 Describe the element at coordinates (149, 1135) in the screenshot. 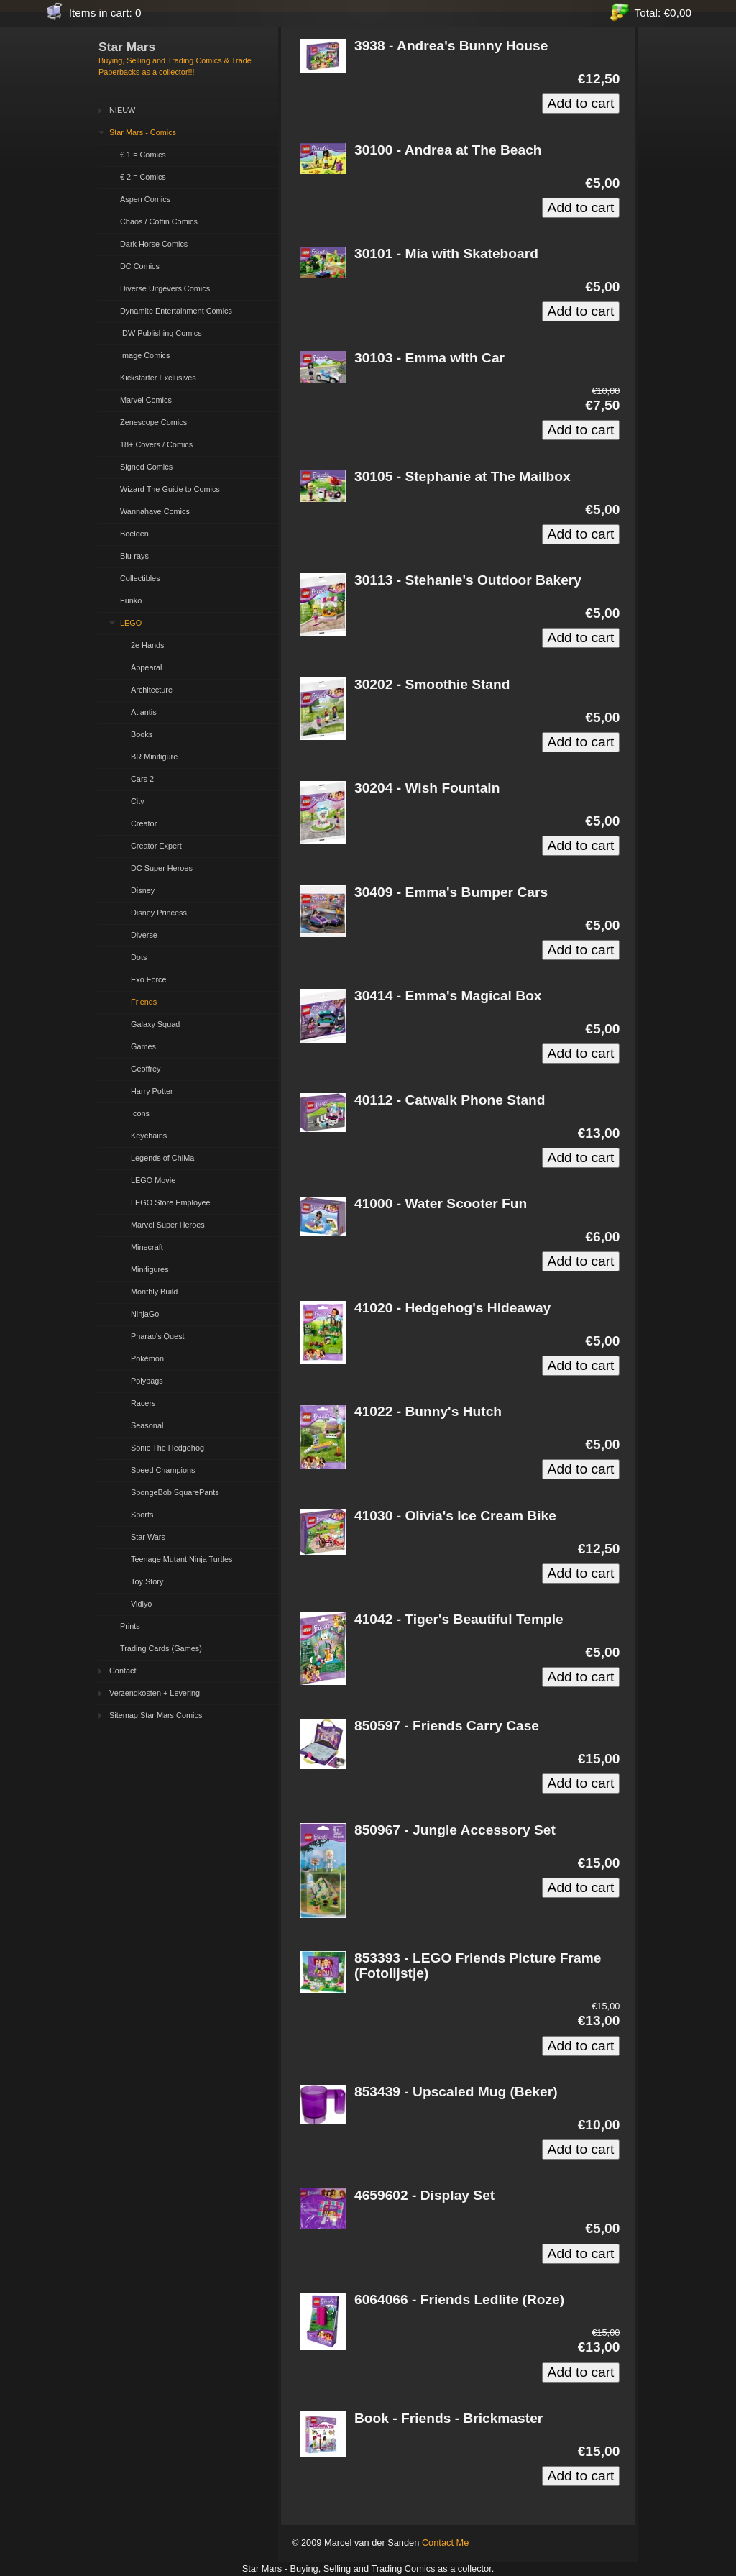

I see `Keychains` at that location.